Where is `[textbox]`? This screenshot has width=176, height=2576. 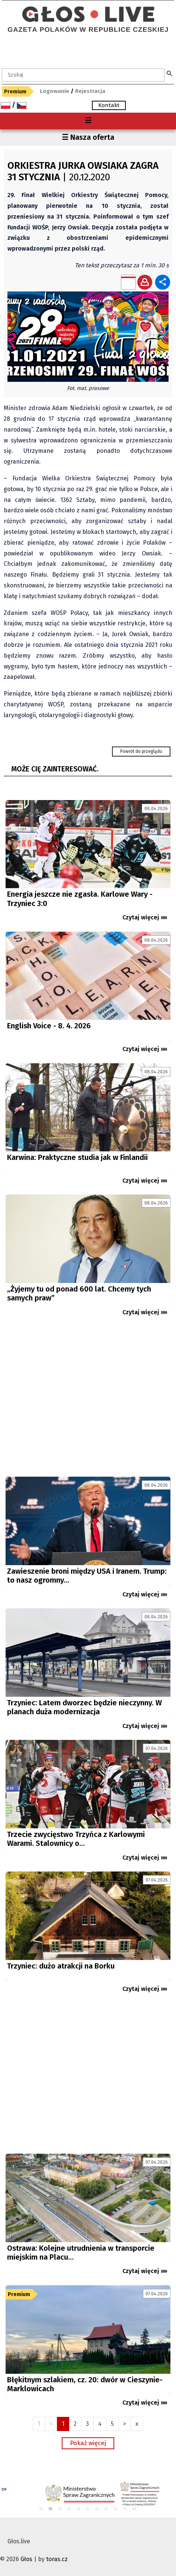 [textbox] is located at coordinates (83, 75).